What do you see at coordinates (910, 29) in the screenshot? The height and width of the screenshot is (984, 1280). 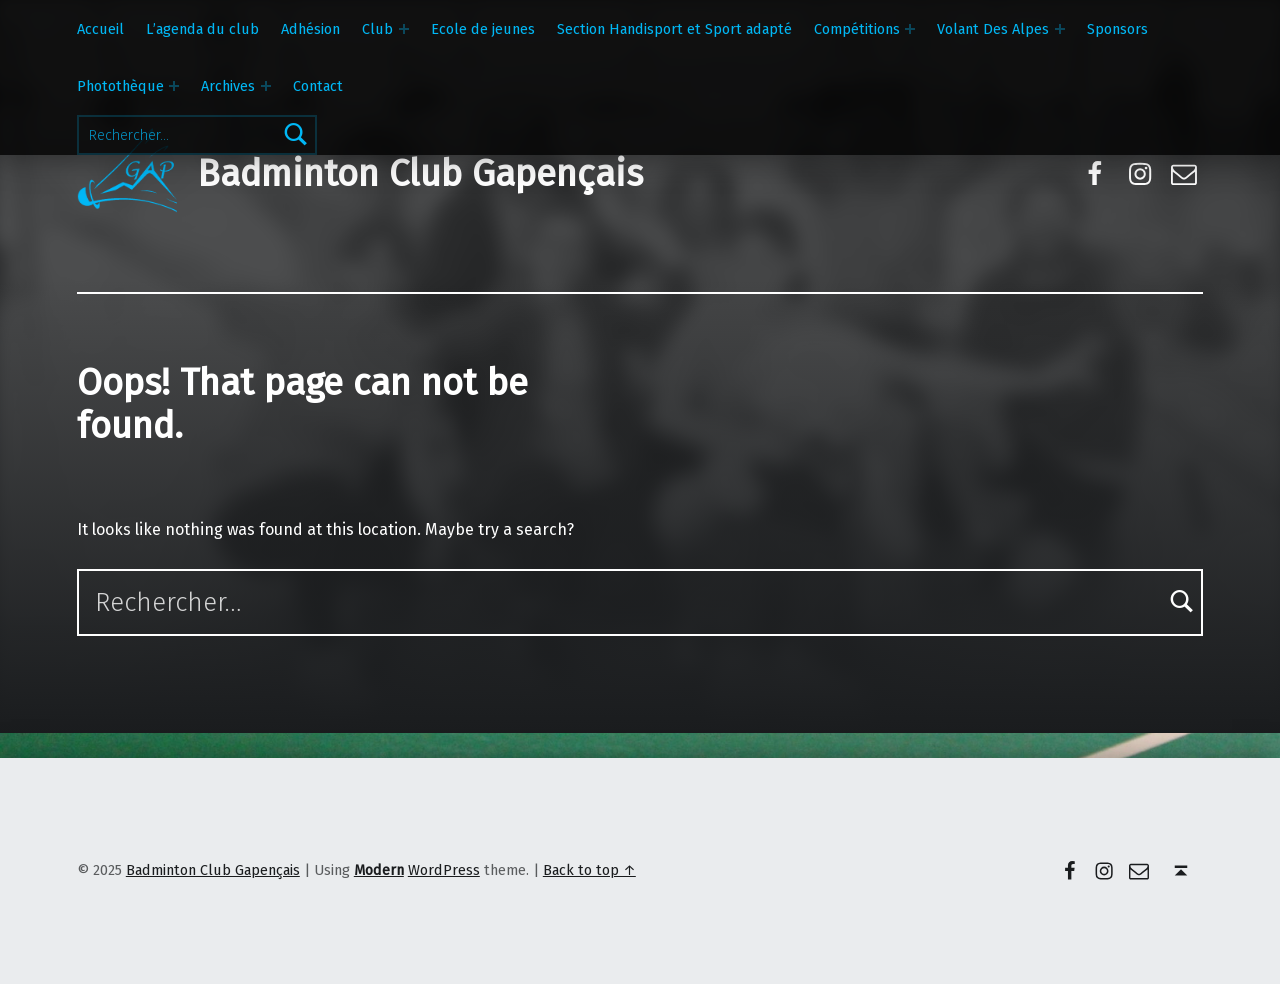 I see `[Expand menu: Compétitions]` at bounding box center [910, 29].